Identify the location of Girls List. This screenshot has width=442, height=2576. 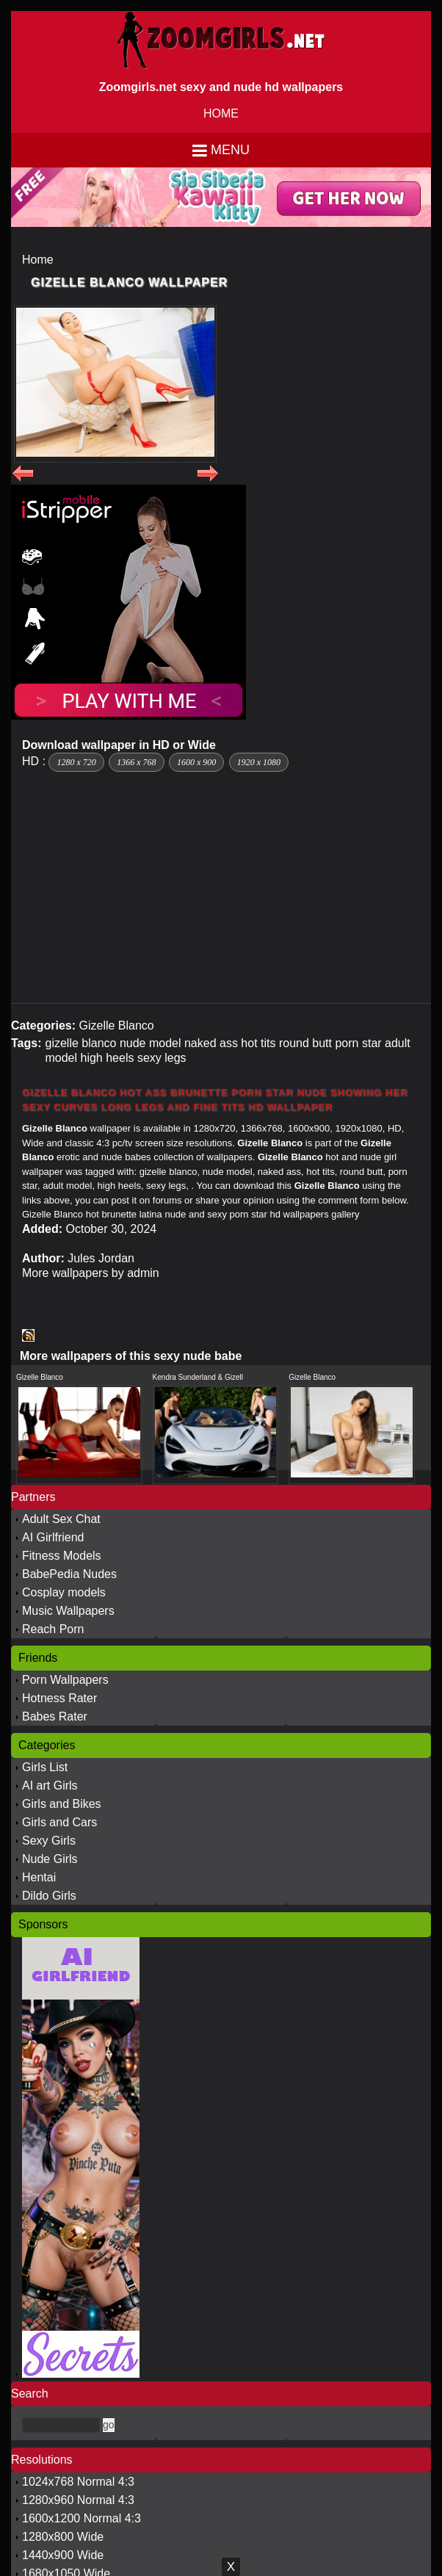
(45, 1767).